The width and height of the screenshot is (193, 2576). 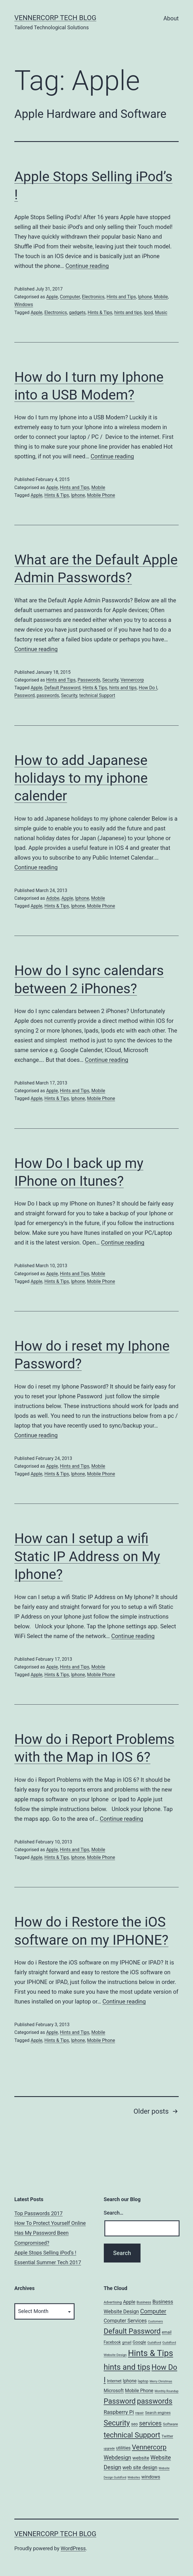 What do you see at coordinates (161, 296) in the screenshot?
I see `Mobile` at bounding box center [161, 296].